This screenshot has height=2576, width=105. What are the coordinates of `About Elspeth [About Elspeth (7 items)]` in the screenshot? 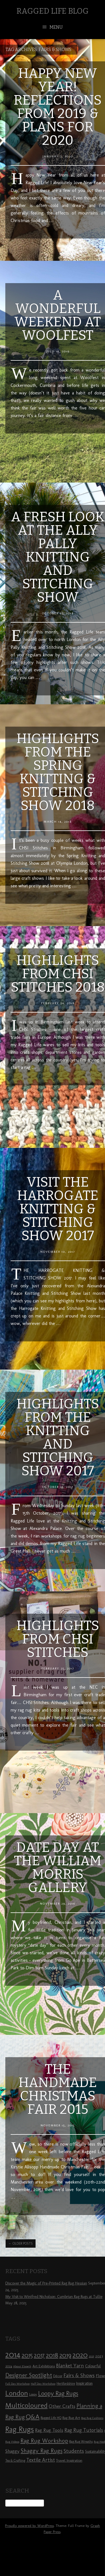 It's located at (22, 2366).